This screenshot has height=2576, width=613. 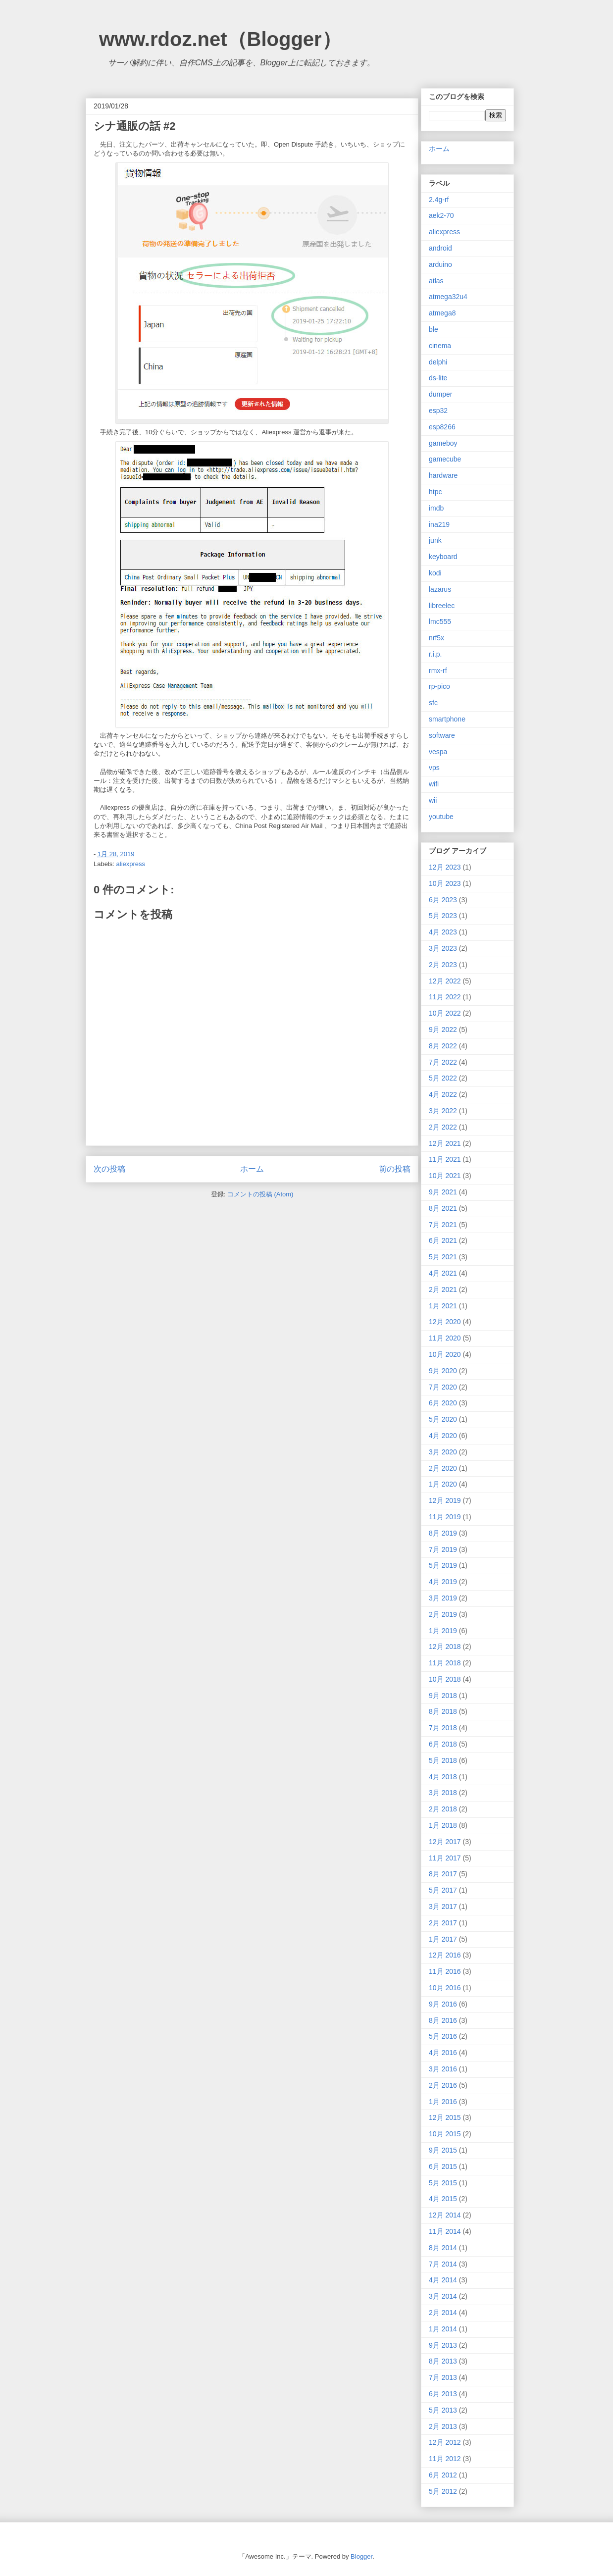 I want to click on 7月 2022, so click(x=443, y=1062).